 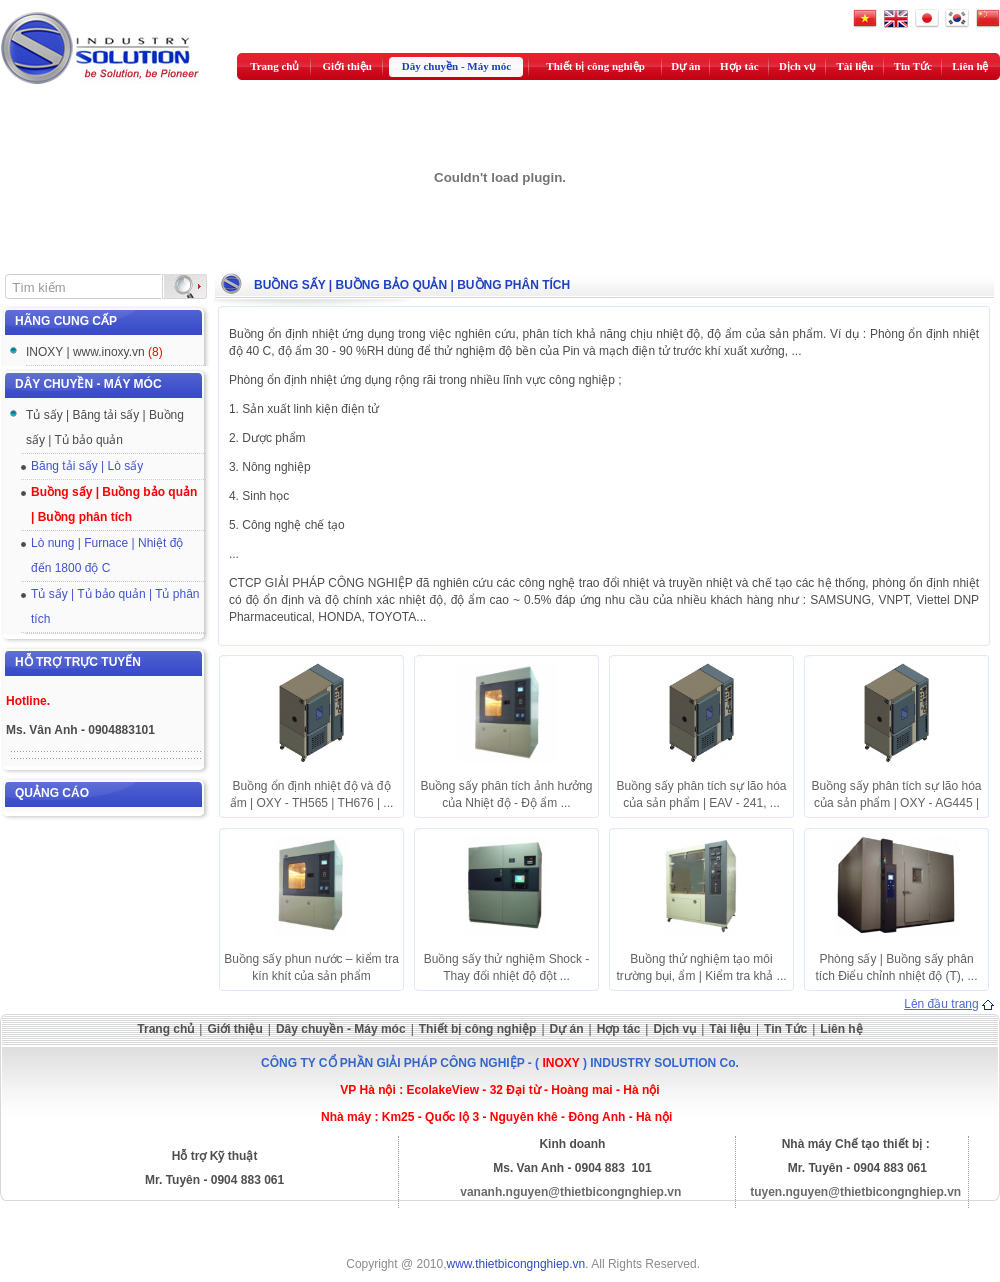 What do you see at coordinates (66, 321) in the screenshot?
I see `Hãng cung cấp` at bounding box center [66, 321].